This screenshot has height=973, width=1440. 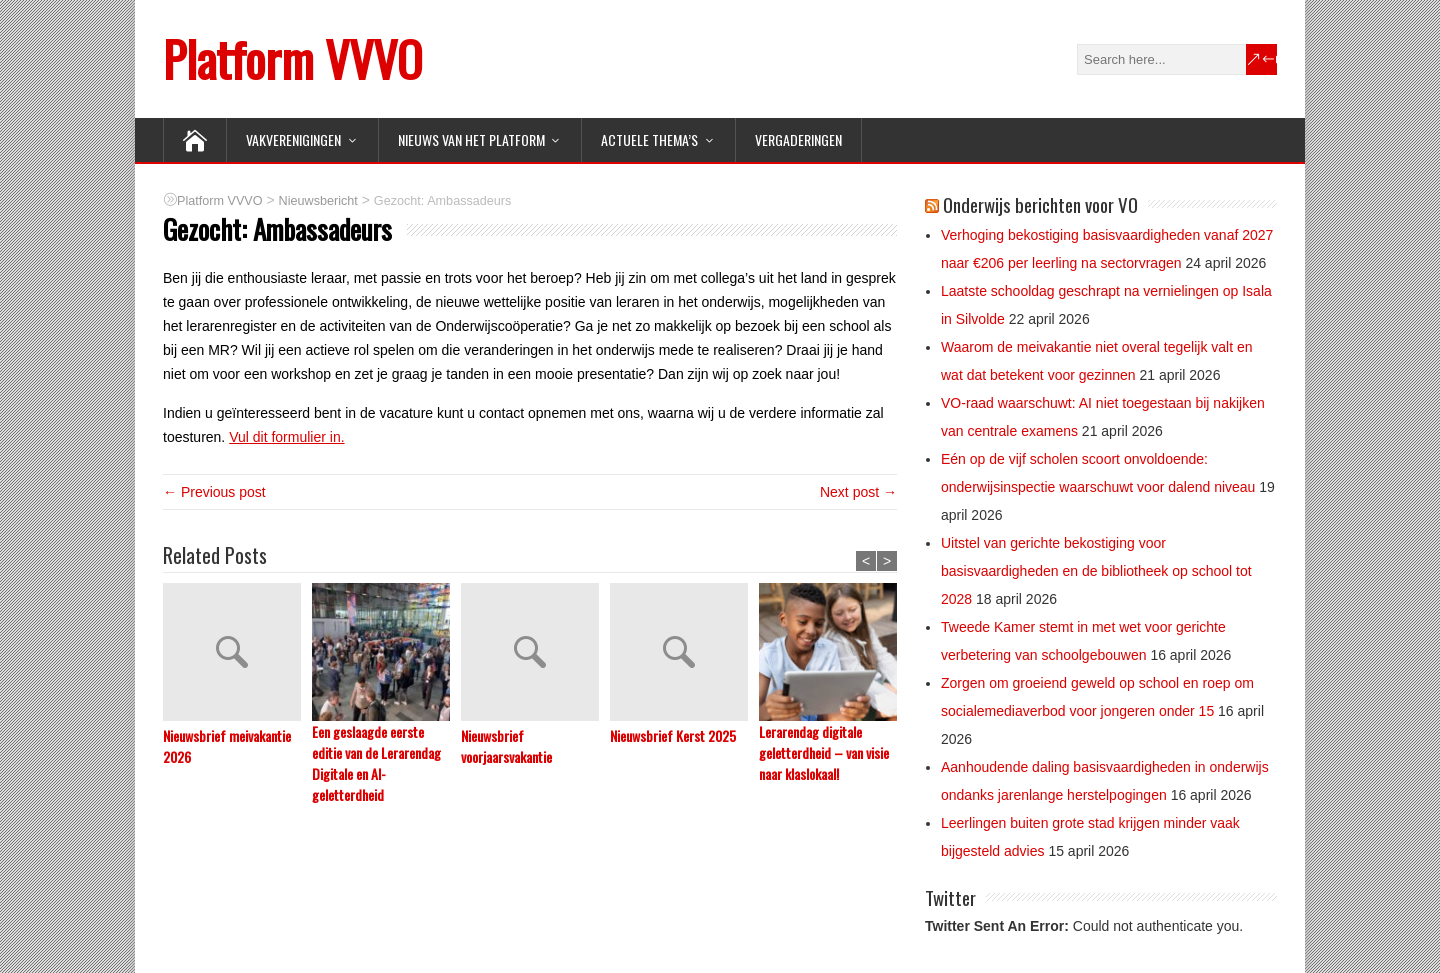 I want to click on ACTUELE THEMA’S, so click(x=649, y=139).